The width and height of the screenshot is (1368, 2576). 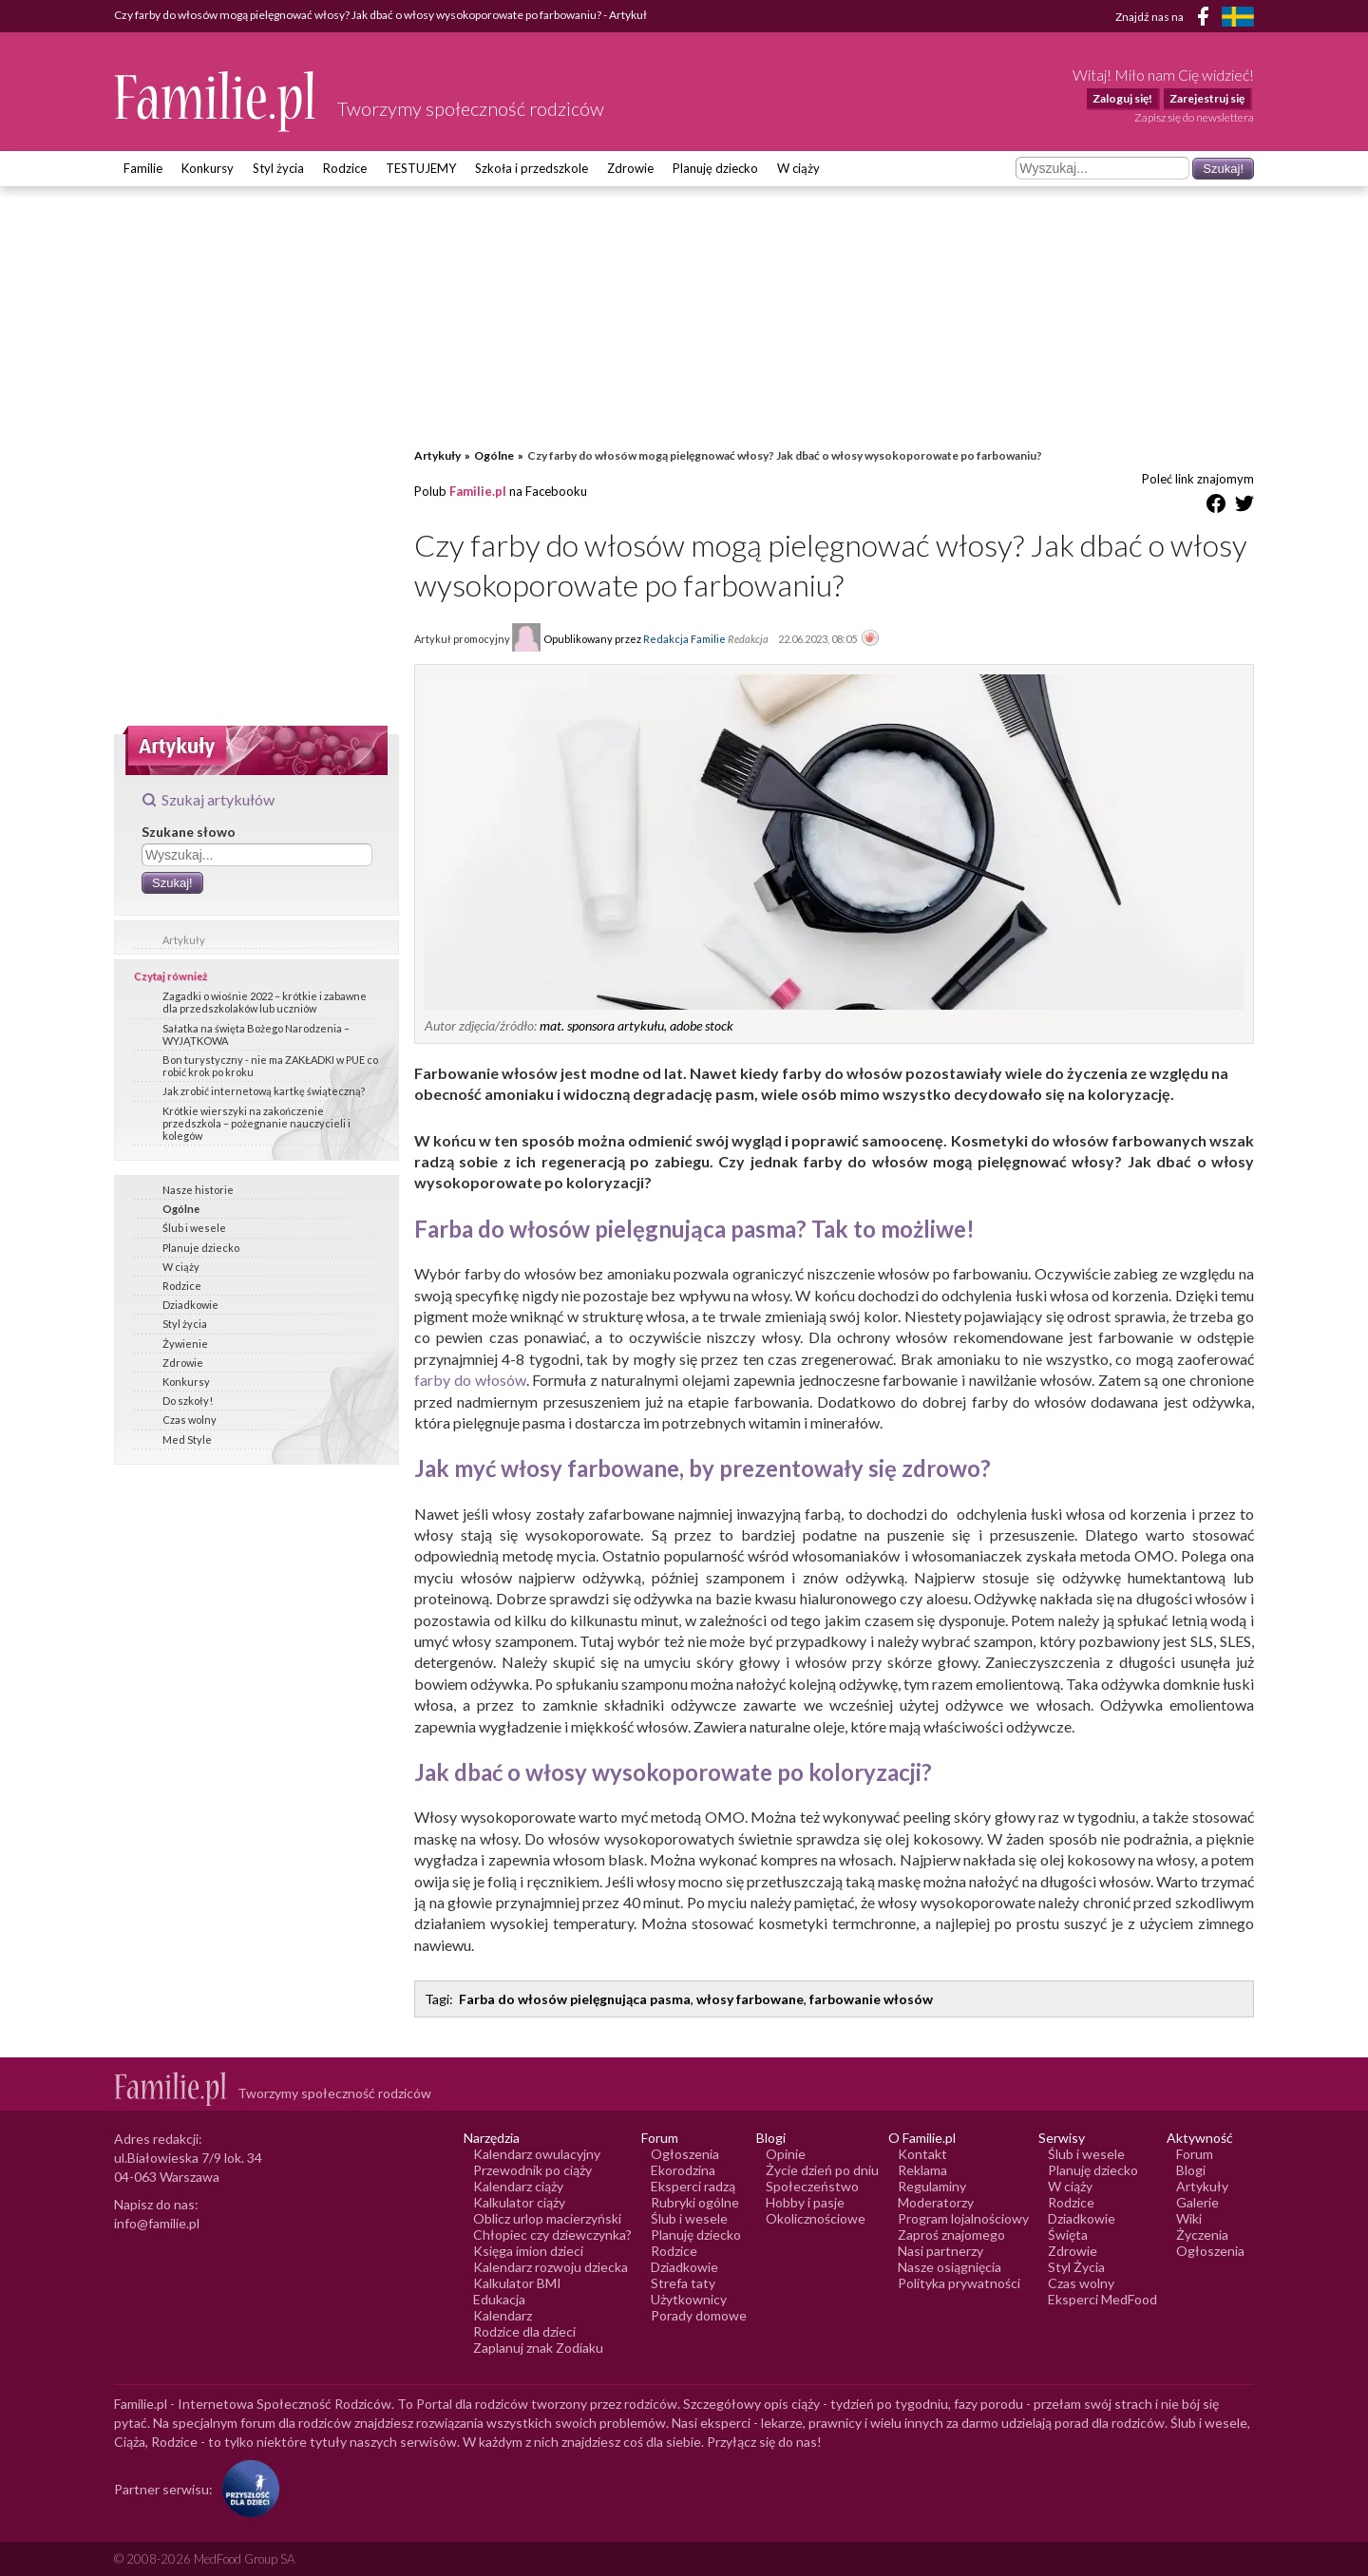 I want to click on Opinie, so click(x=786, y=2154).